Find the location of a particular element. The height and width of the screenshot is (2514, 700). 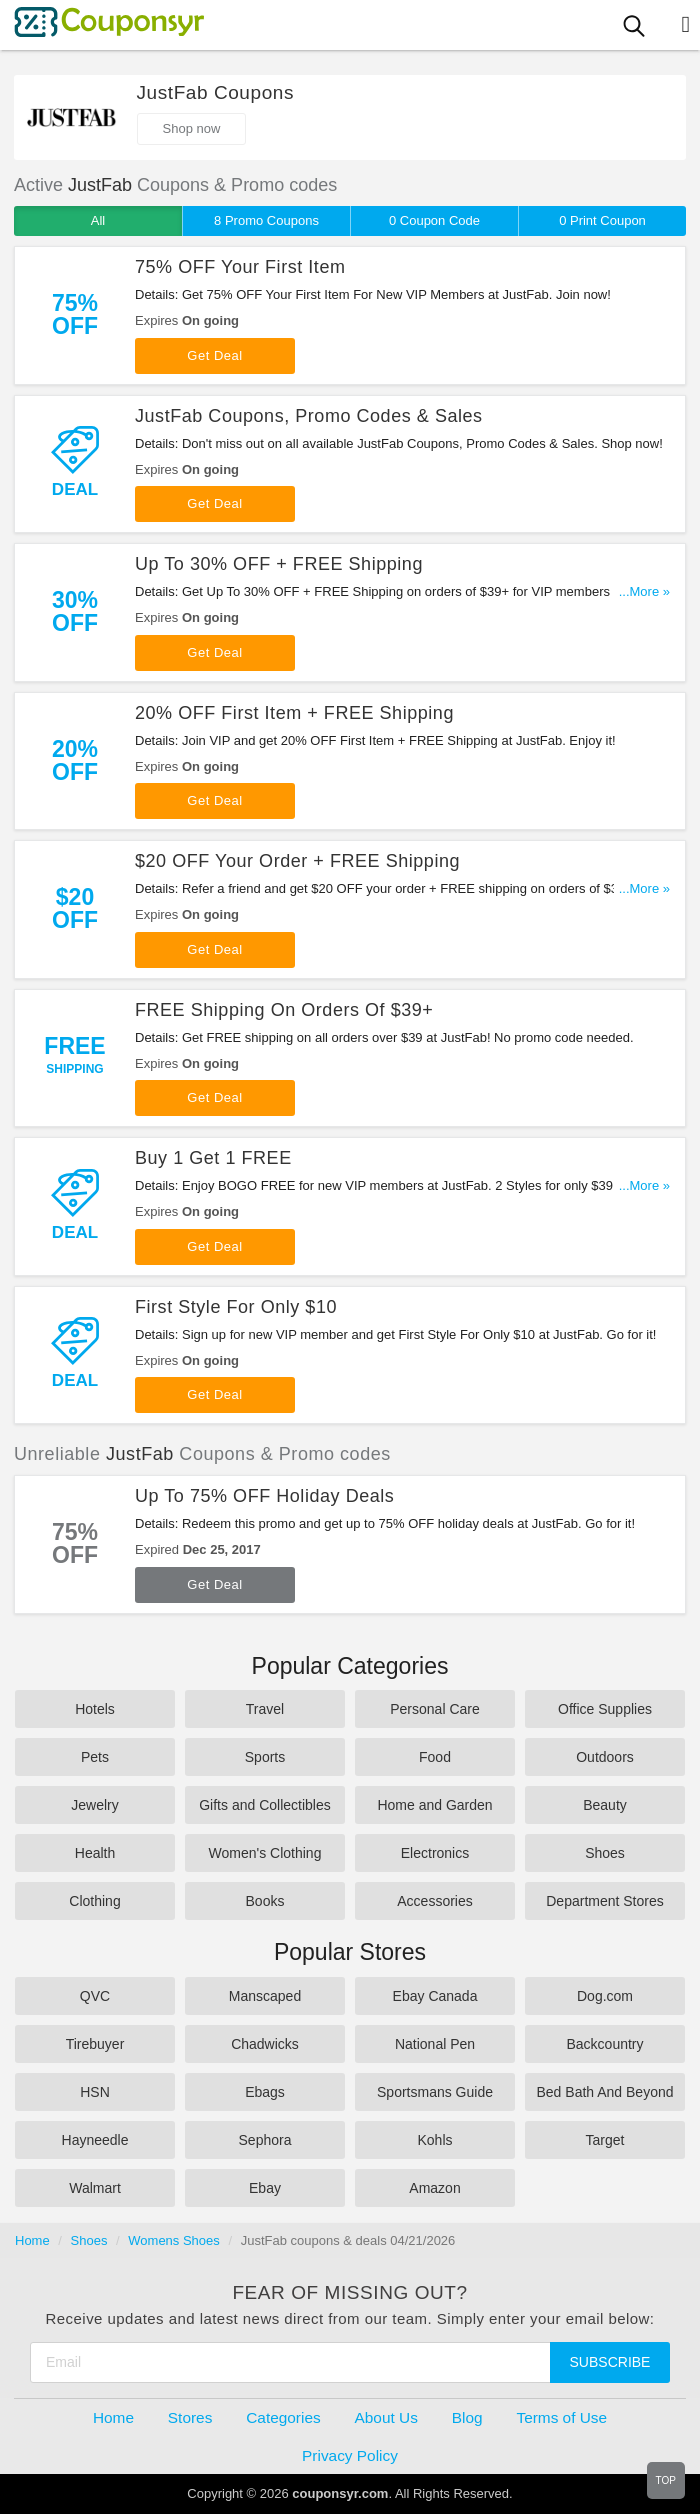

Amazon is located at coordinates (434, 2188).